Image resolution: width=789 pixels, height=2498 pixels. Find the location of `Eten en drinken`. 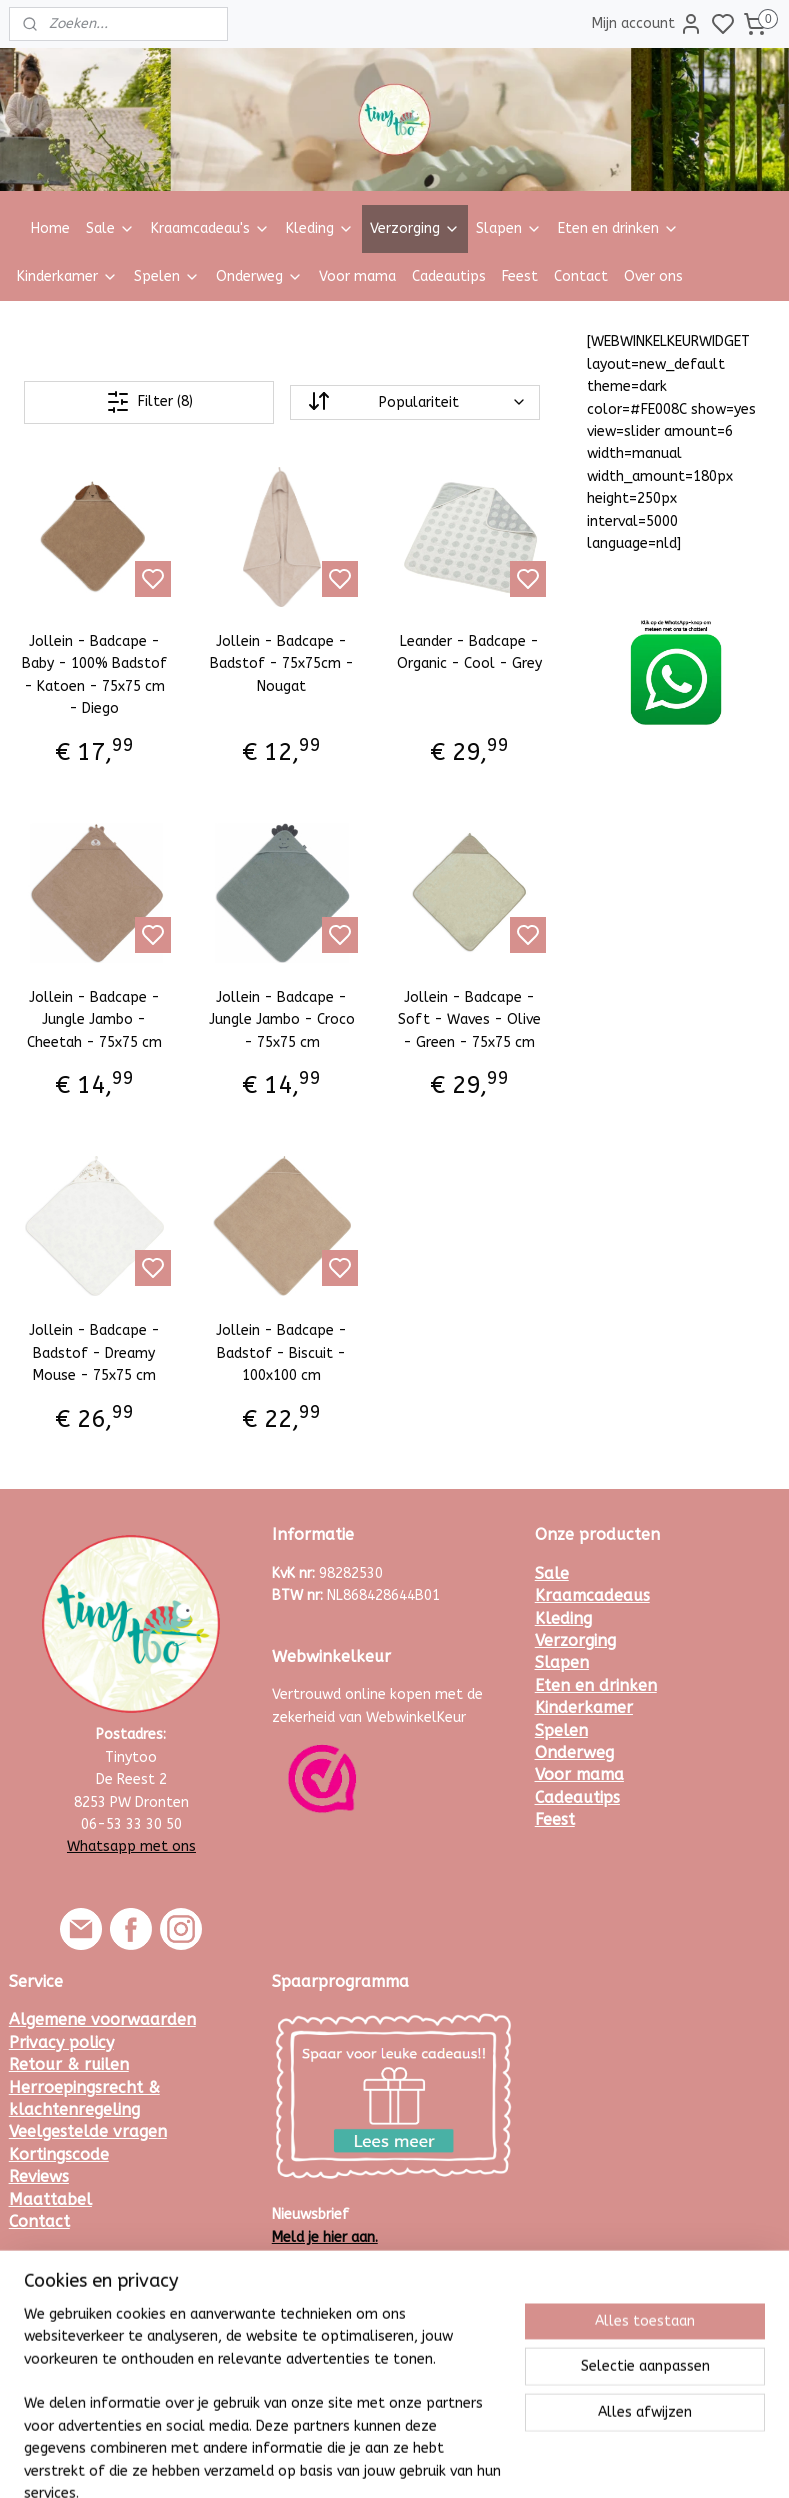

Eten en drinken is located at coordinates (618, 228).